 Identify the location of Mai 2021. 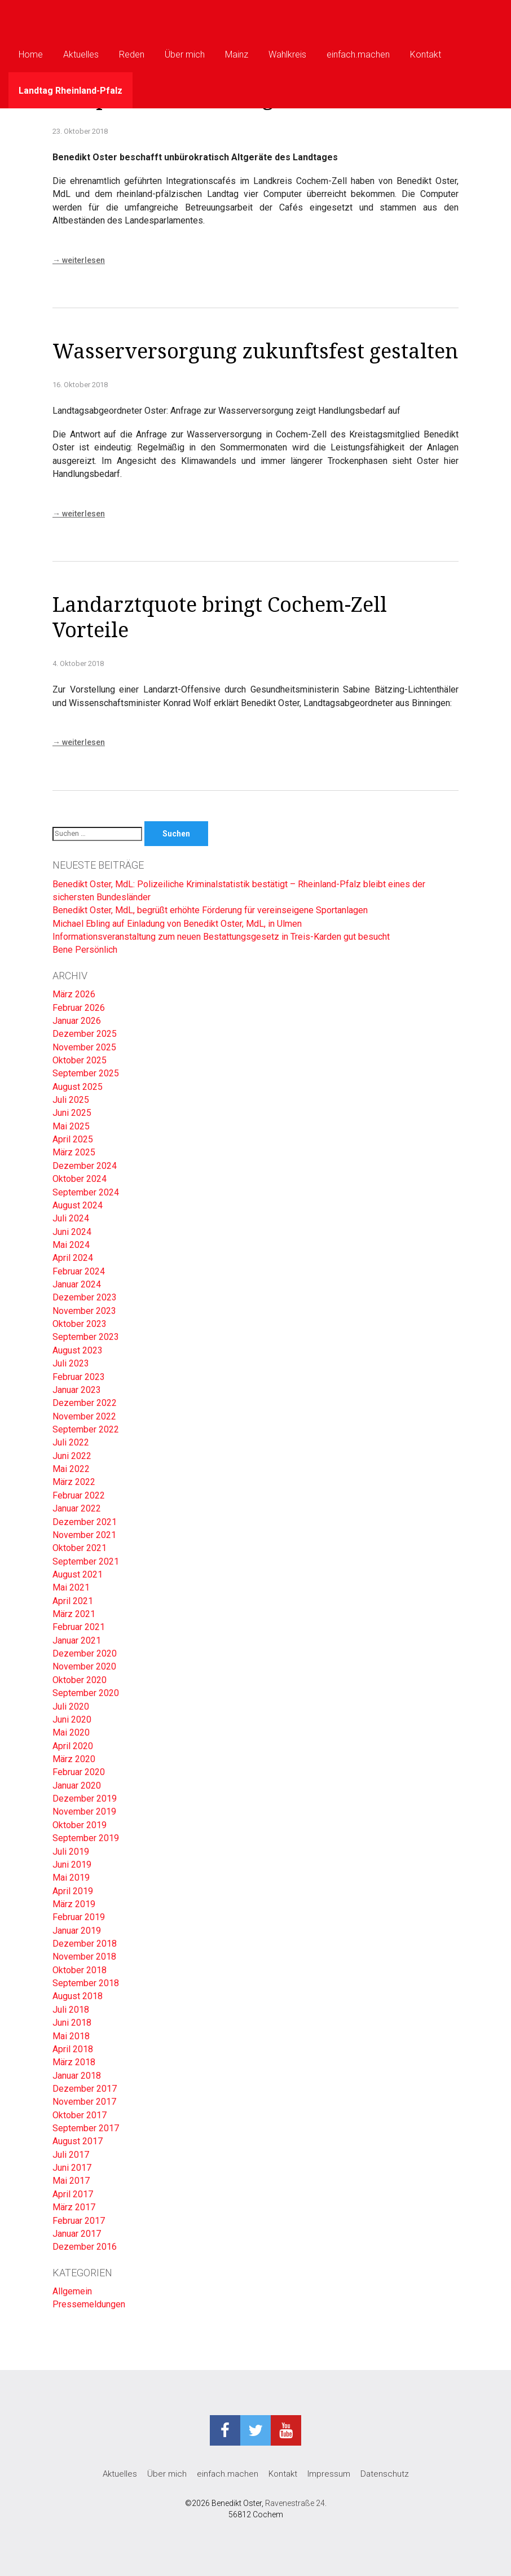
(71, 1587).